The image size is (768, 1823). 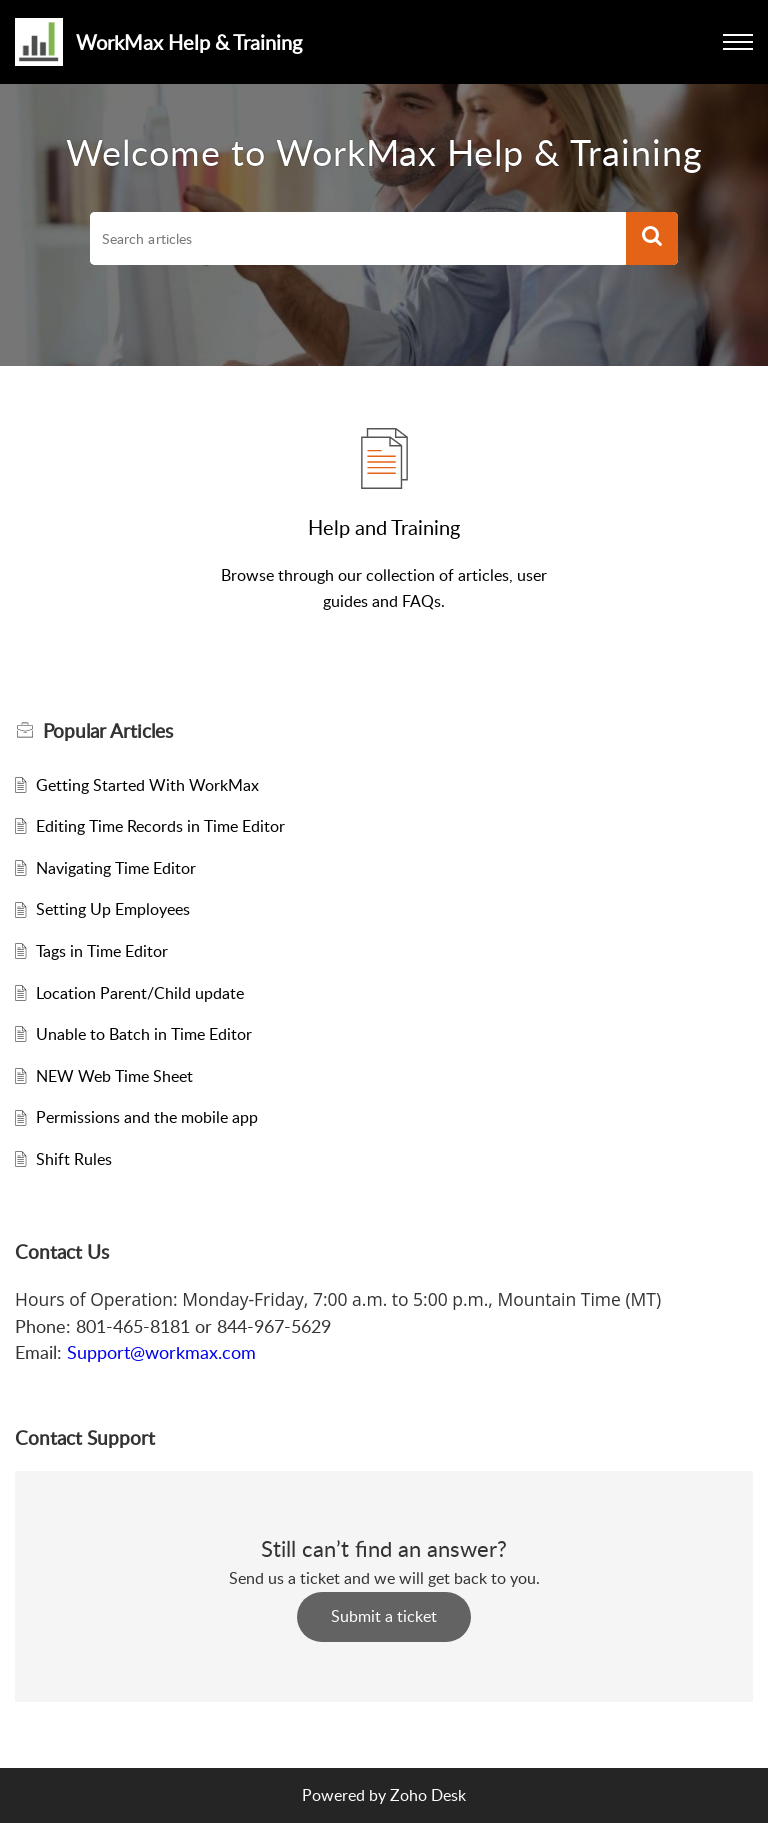 What do you see at coordinates (160, 826) in the screenshot?
I see `Editing Time Records in Time Editor` at bounding box center [160, 826].